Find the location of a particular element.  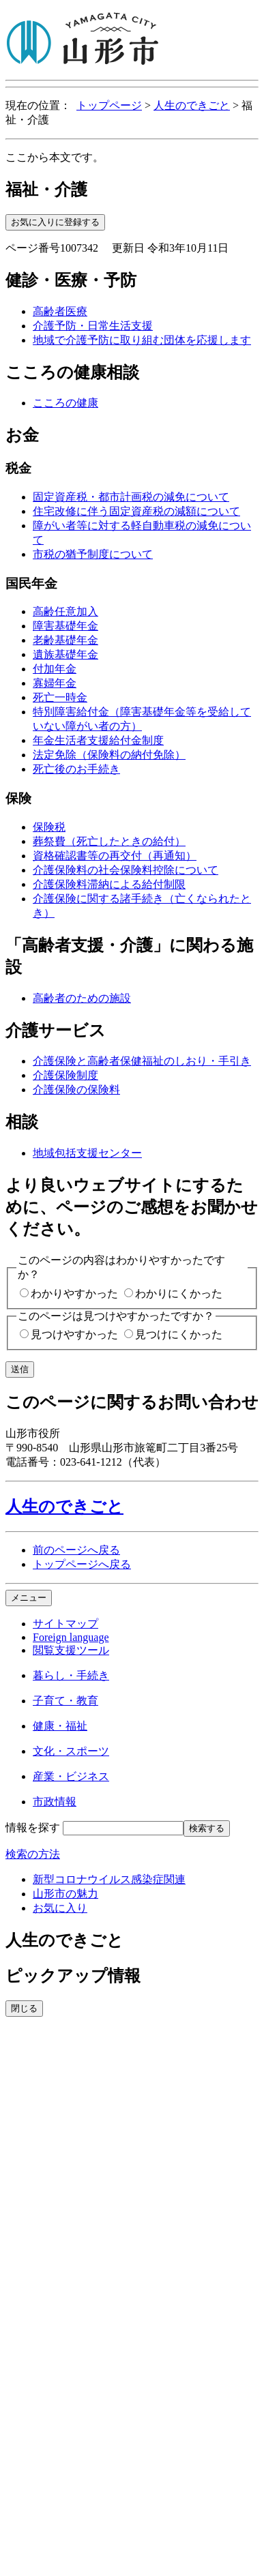

障害基礎年金 is located at coordinates (65, 626).